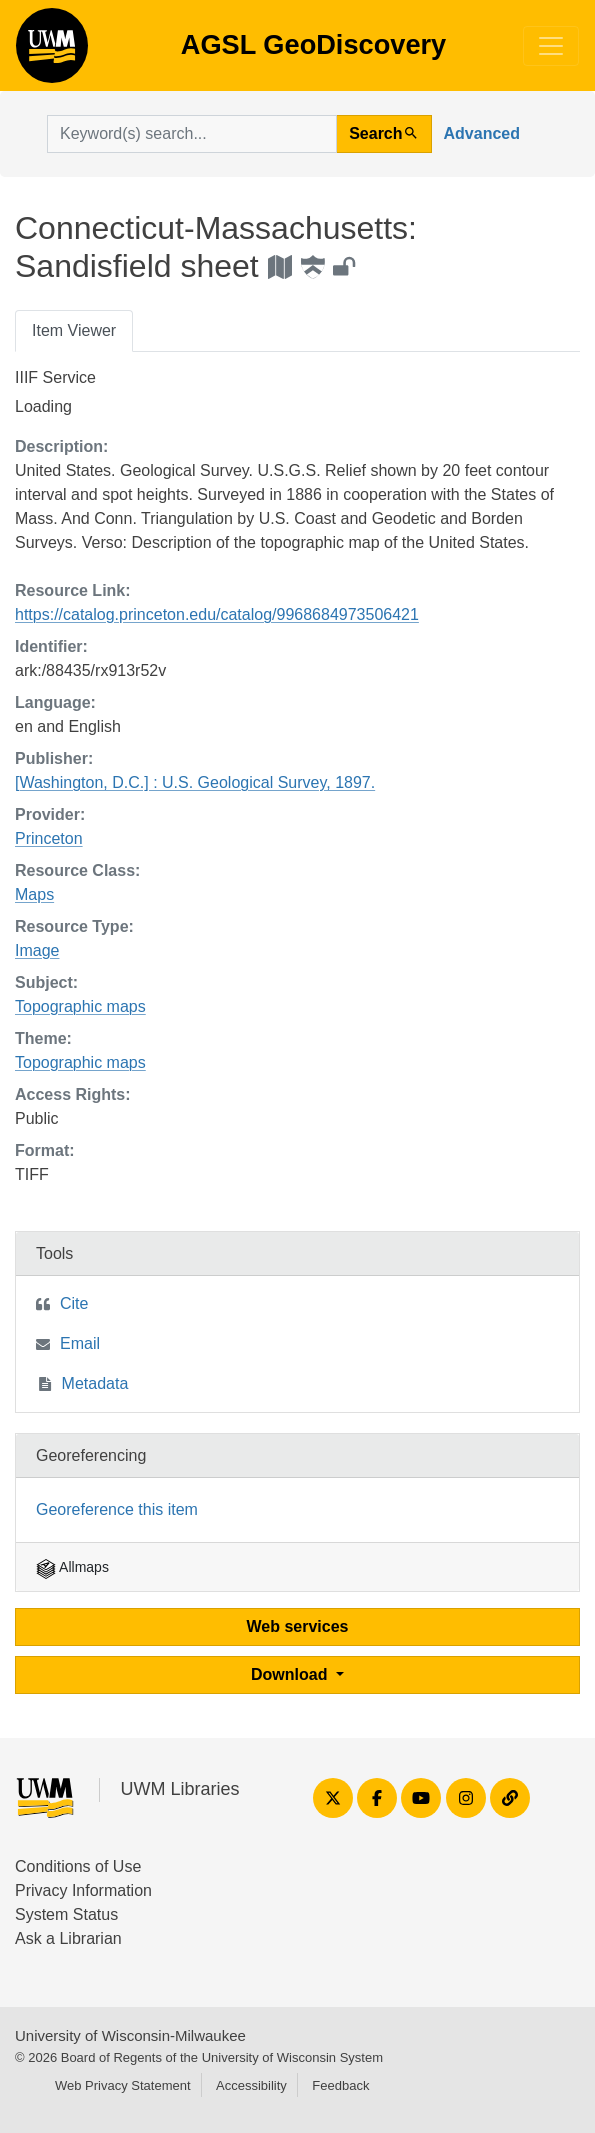  What do you see at coordinates (95, 1383) in the screenshot?
I see `Metadata` at bounding box center [95, 1383].